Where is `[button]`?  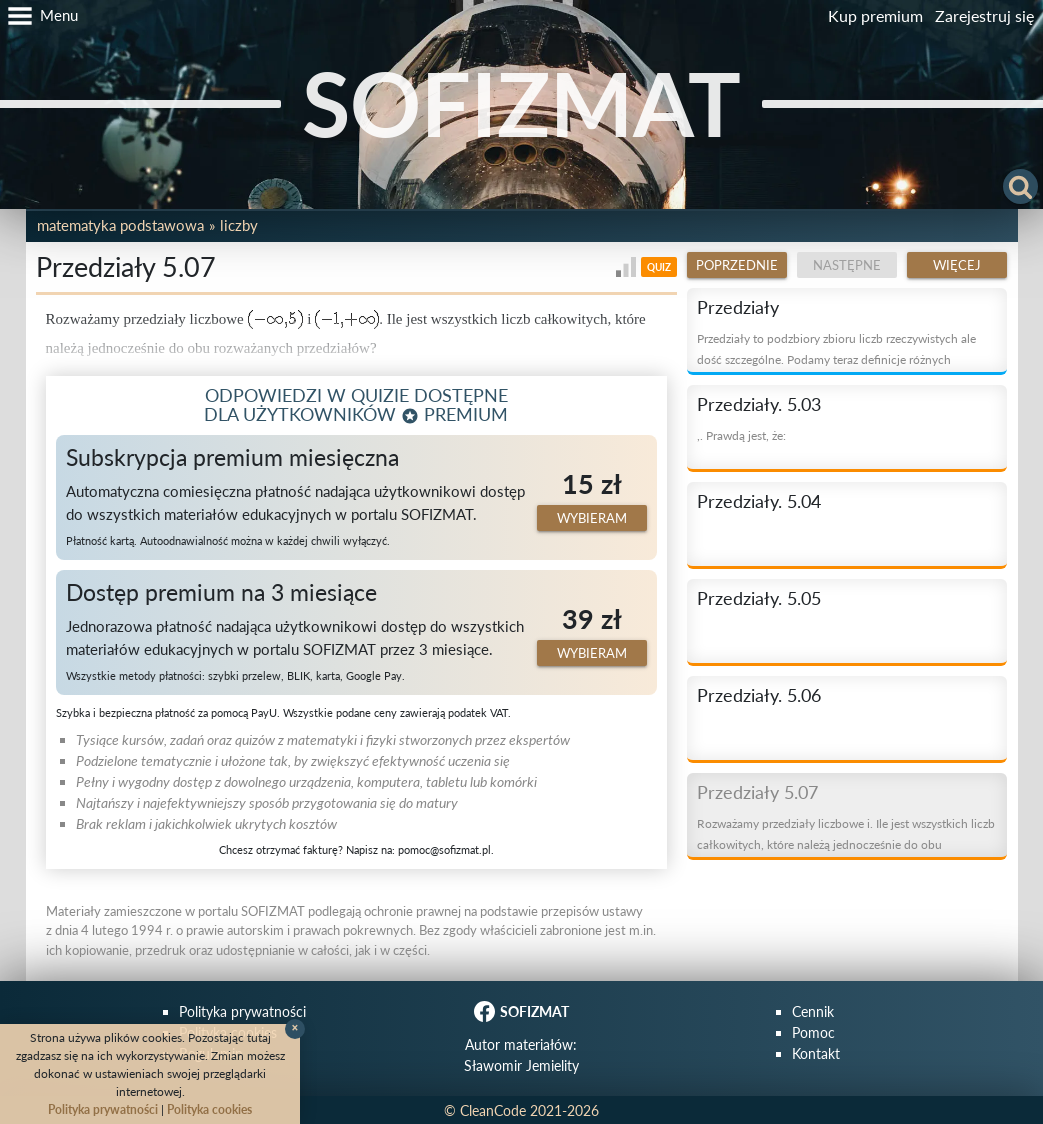 [button] is located at coordinates (39, 16).